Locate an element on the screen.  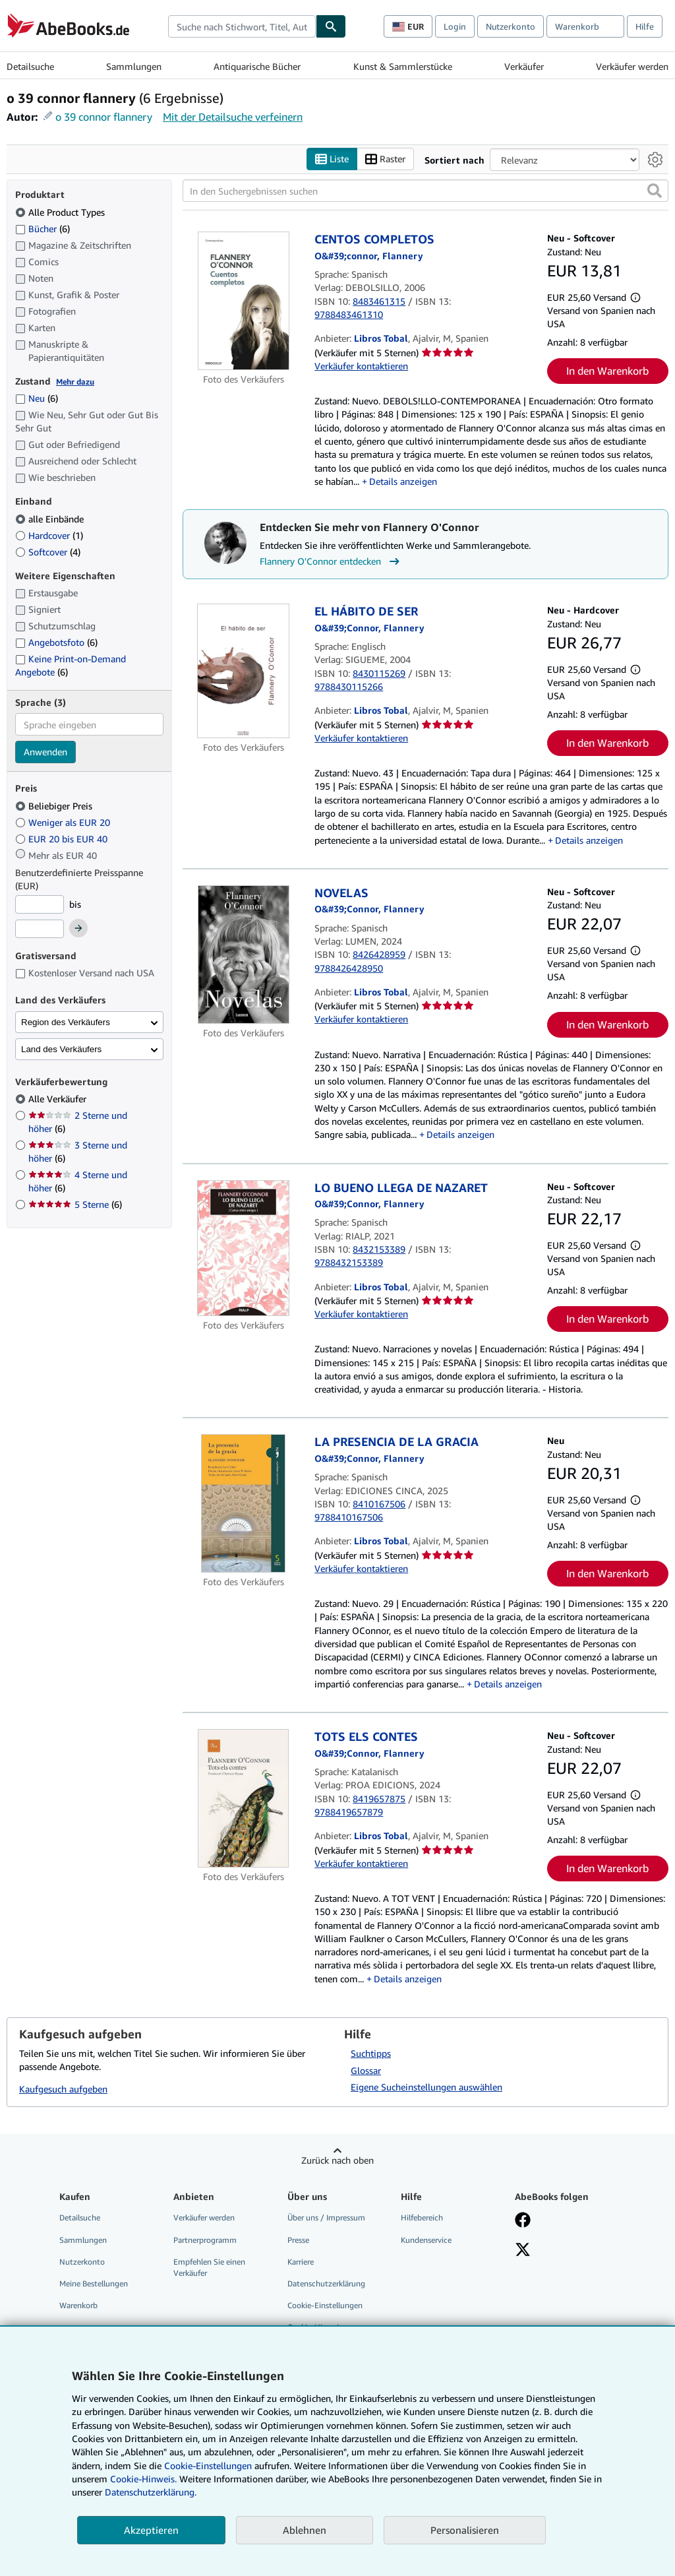
[Artikeldetails für EL HÁBITO DE SER zum Verkauf von Libros Tobal] is located at coordinates (243, 671).